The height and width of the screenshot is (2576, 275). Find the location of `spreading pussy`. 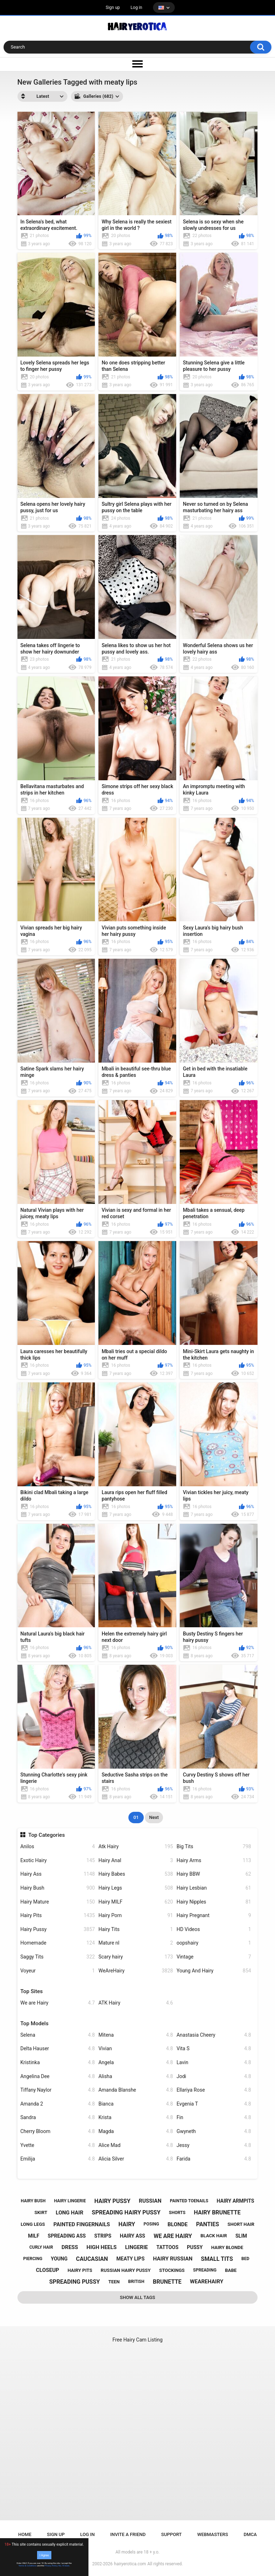

spreading pussy is located at coordinates (74, 2281).